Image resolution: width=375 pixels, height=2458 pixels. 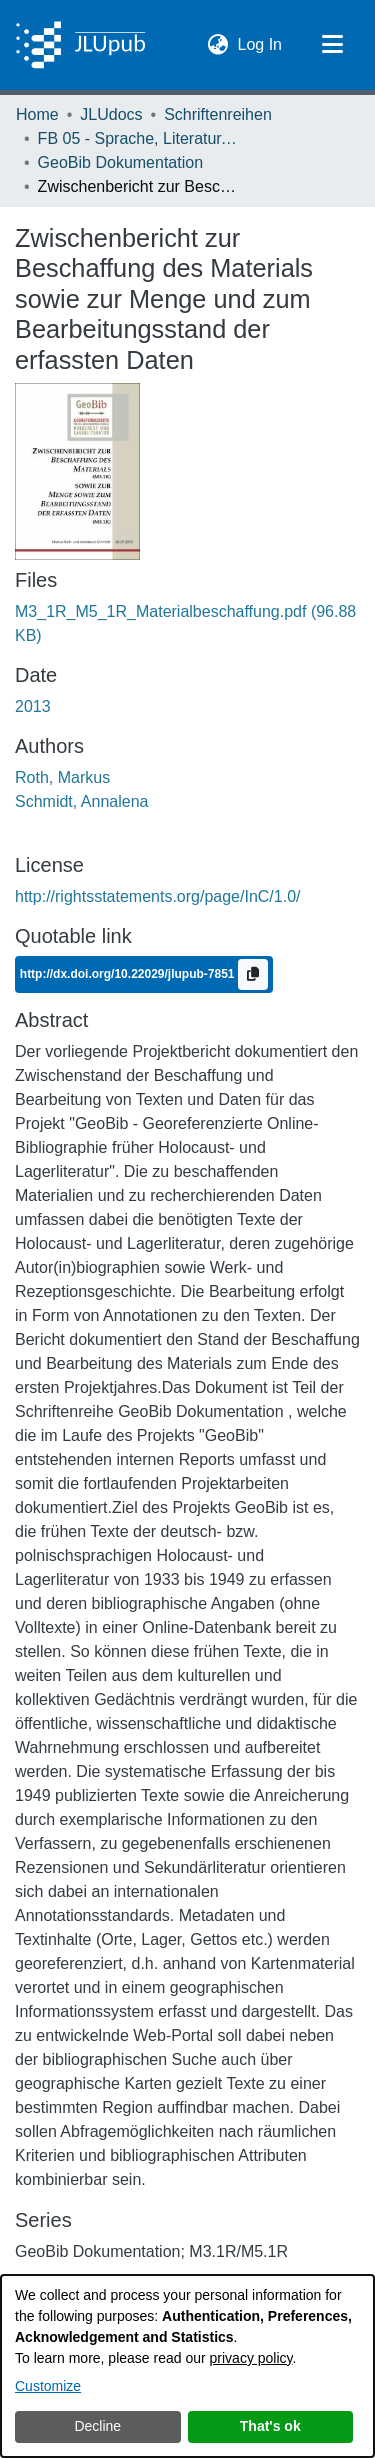 What do you see at coordinates (80, 45) in the screenshot?
I see `[Home]` at bounding box center [80, 45].